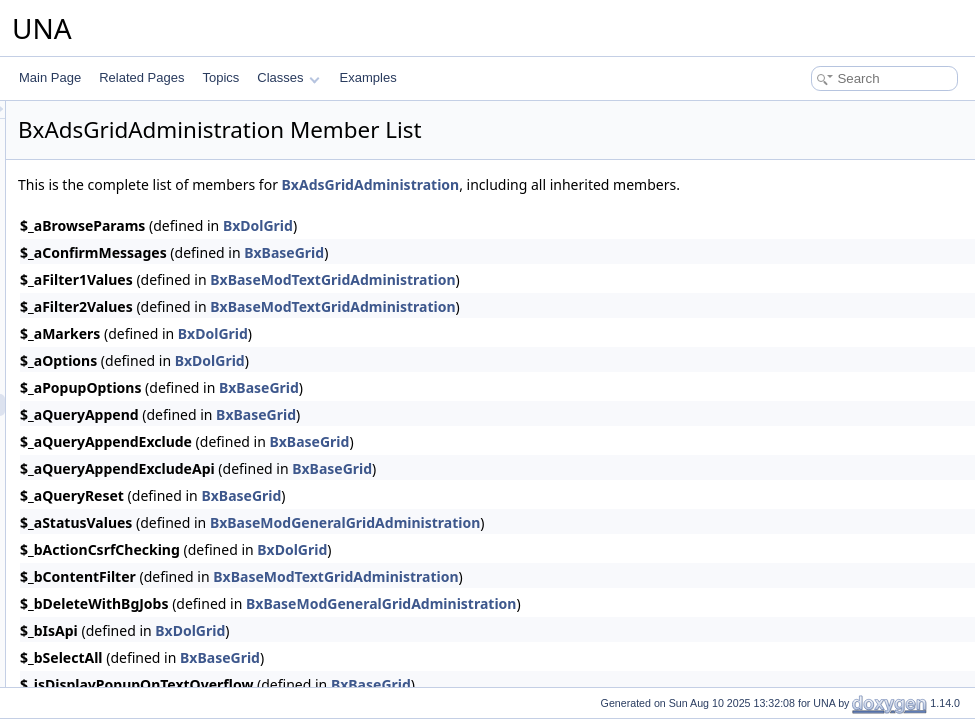  I want to click on BxAdsGridCategories, so click(144, 427).